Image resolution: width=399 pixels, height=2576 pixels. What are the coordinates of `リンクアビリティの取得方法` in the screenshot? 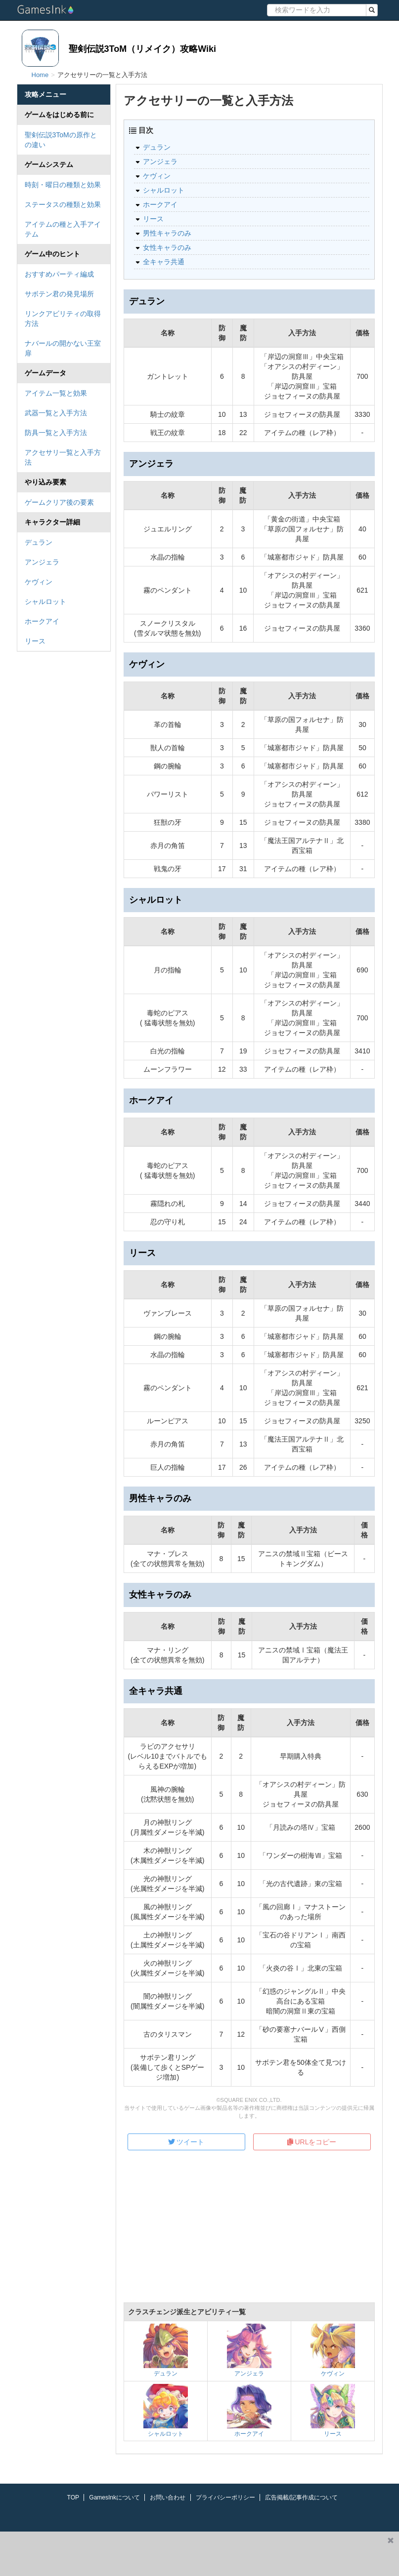 It's located at (63, 318).